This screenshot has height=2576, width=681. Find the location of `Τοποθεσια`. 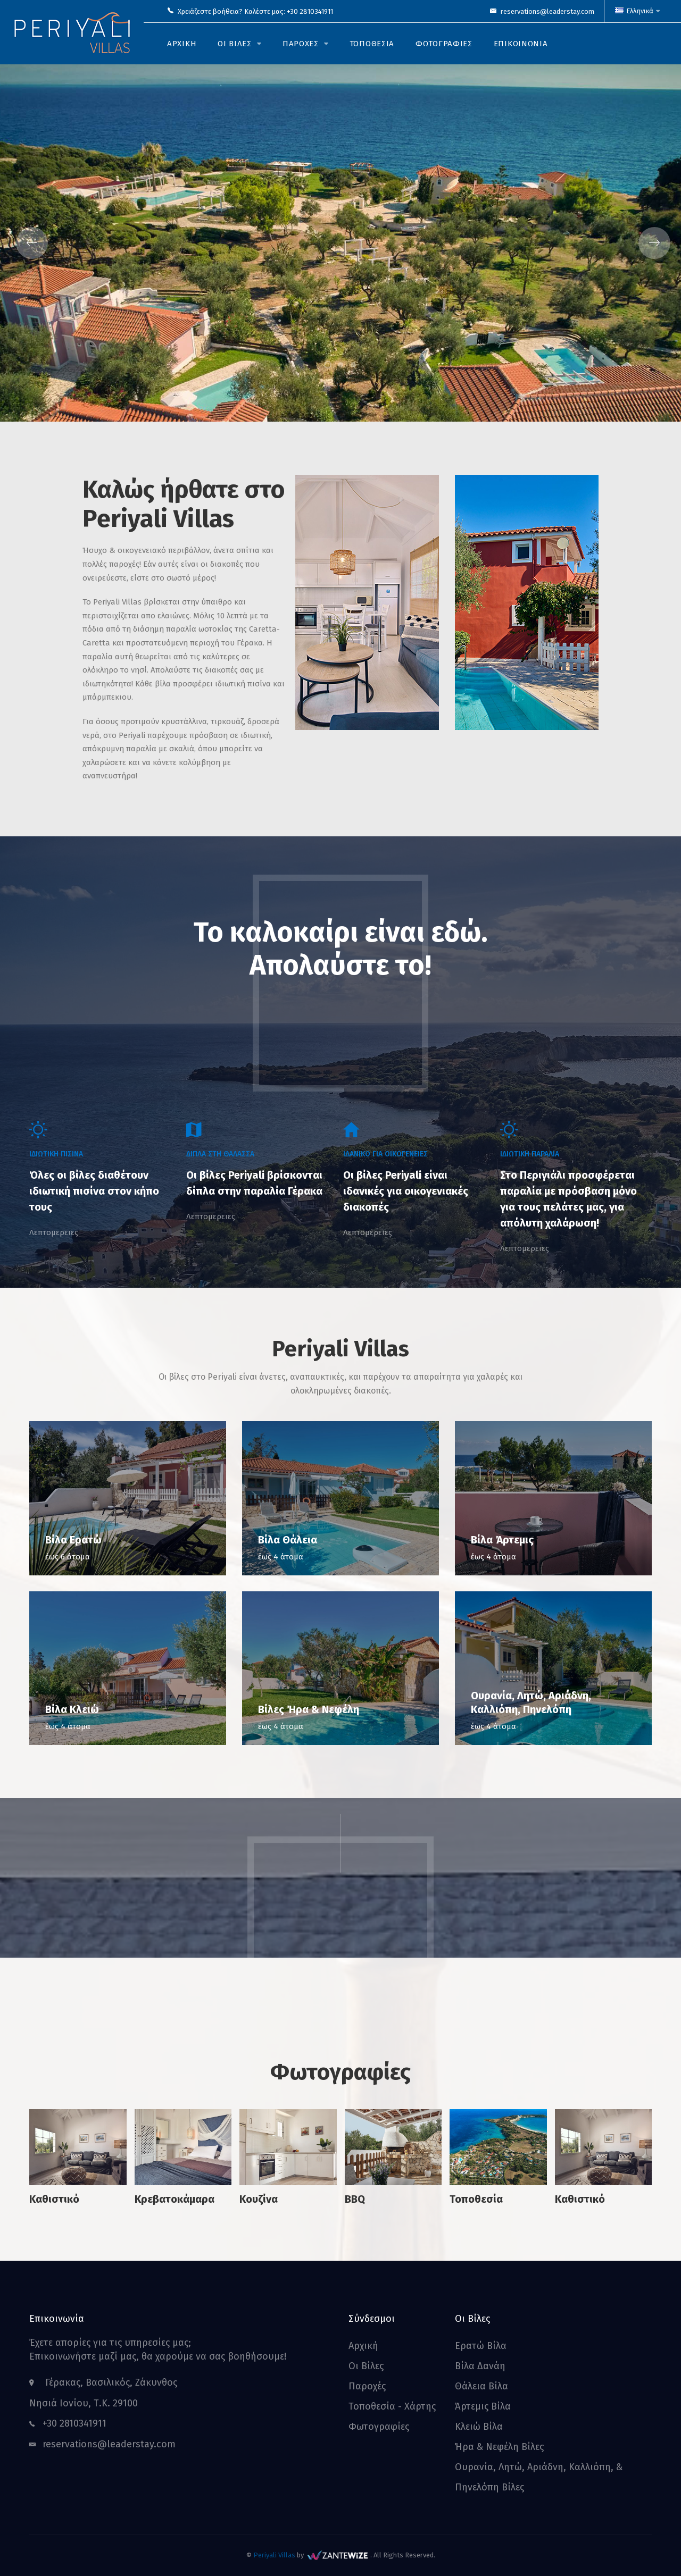

Τοποθεσια is located at coordinates (372, 43).